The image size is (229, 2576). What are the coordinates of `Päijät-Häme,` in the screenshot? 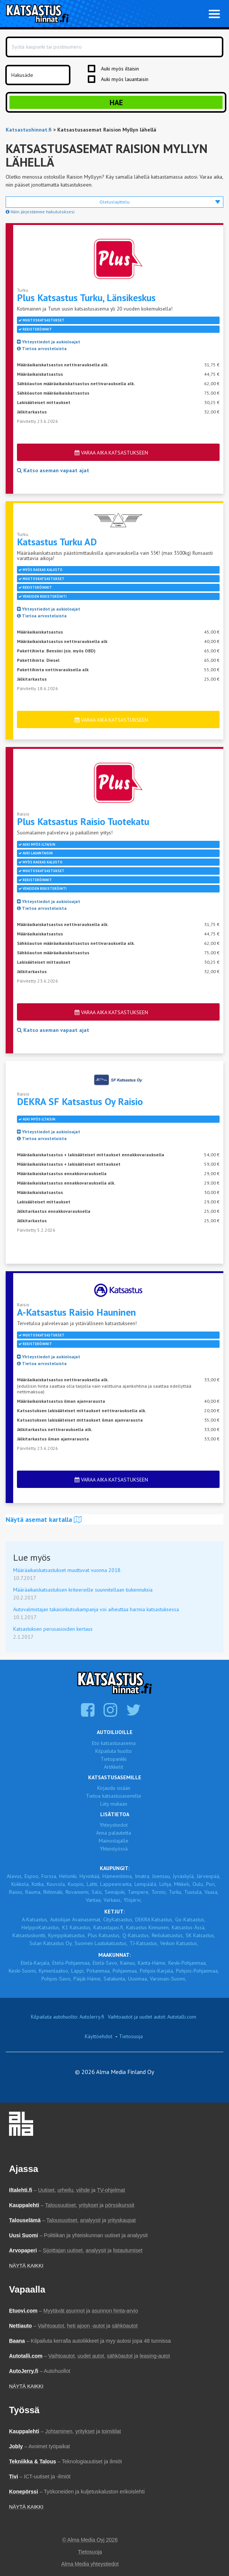 It's located at (87, 1978).